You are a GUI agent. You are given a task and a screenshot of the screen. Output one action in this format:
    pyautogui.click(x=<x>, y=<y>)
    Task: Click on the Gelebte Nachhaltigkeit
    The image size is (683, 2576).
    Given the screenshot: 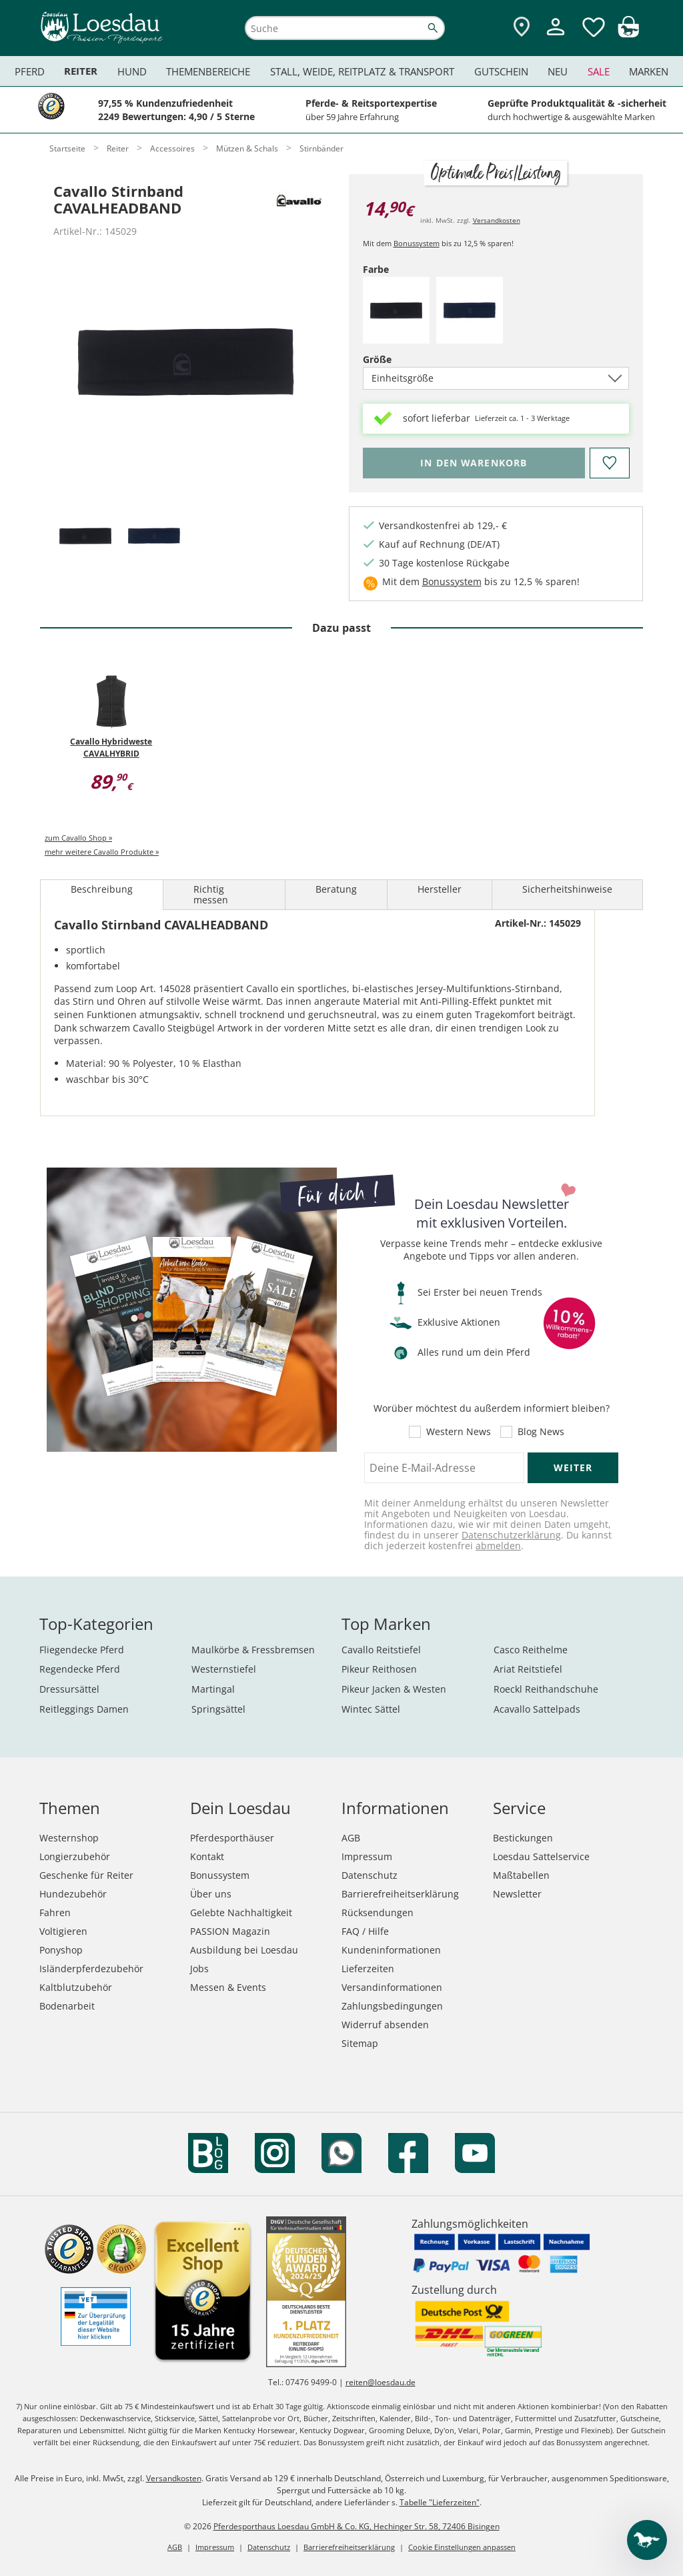 What is the action you would take?
    pyautogui.click(x=241, y=1912)
    